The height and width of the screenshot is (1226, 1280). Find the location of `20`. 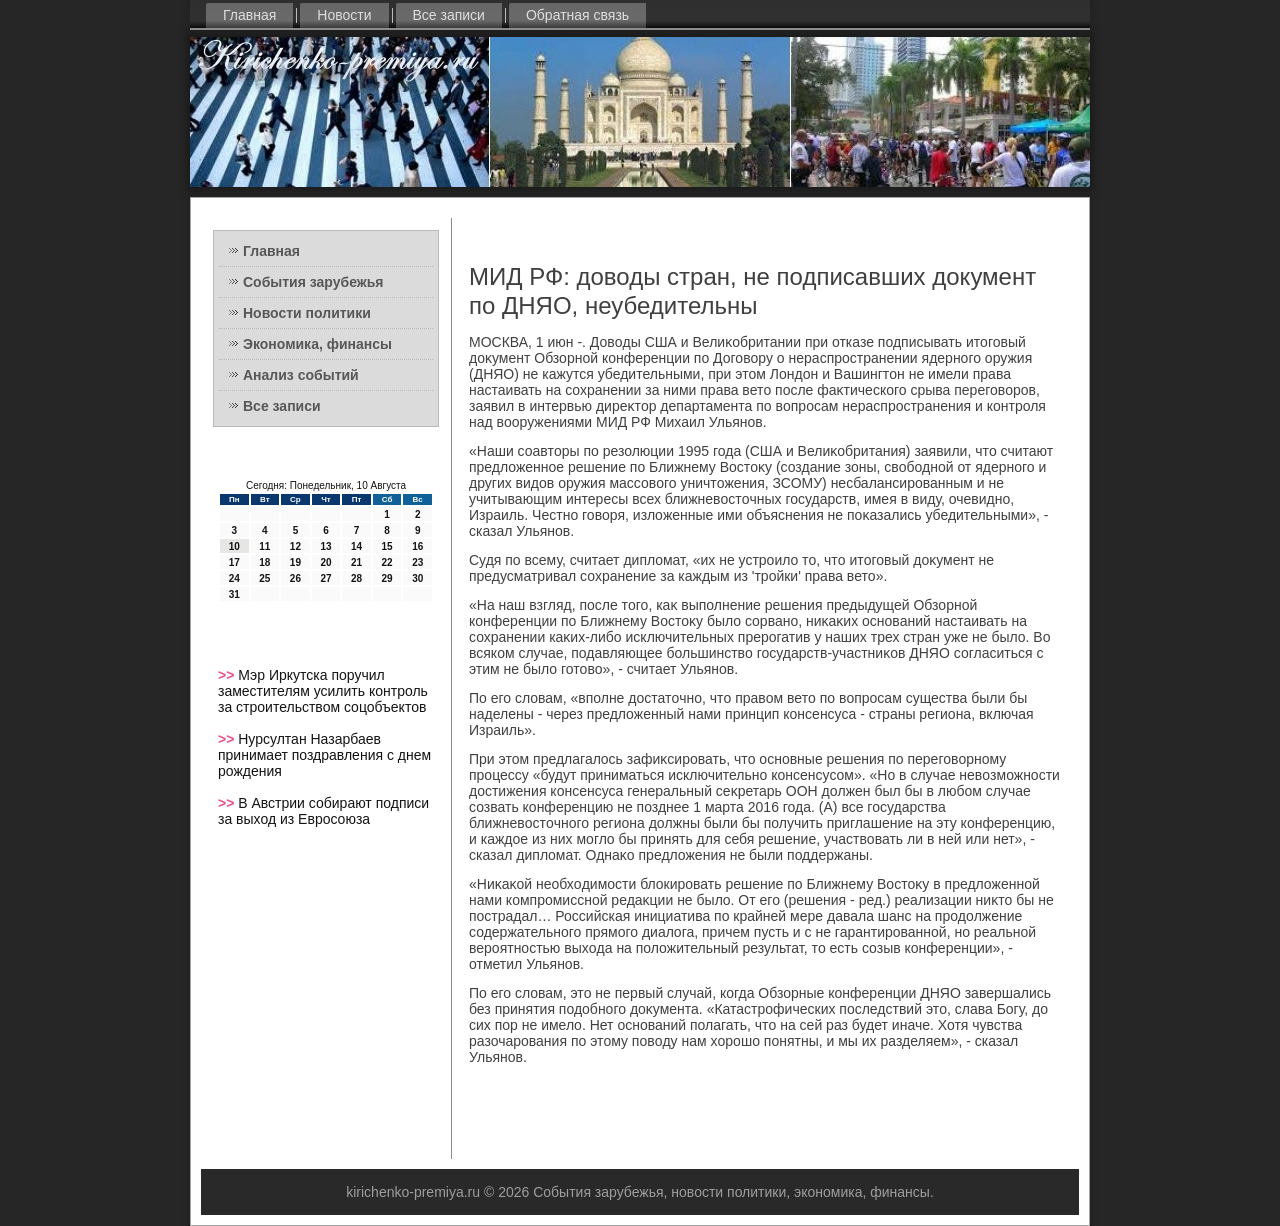

20 is located at coordinates (325, 562).